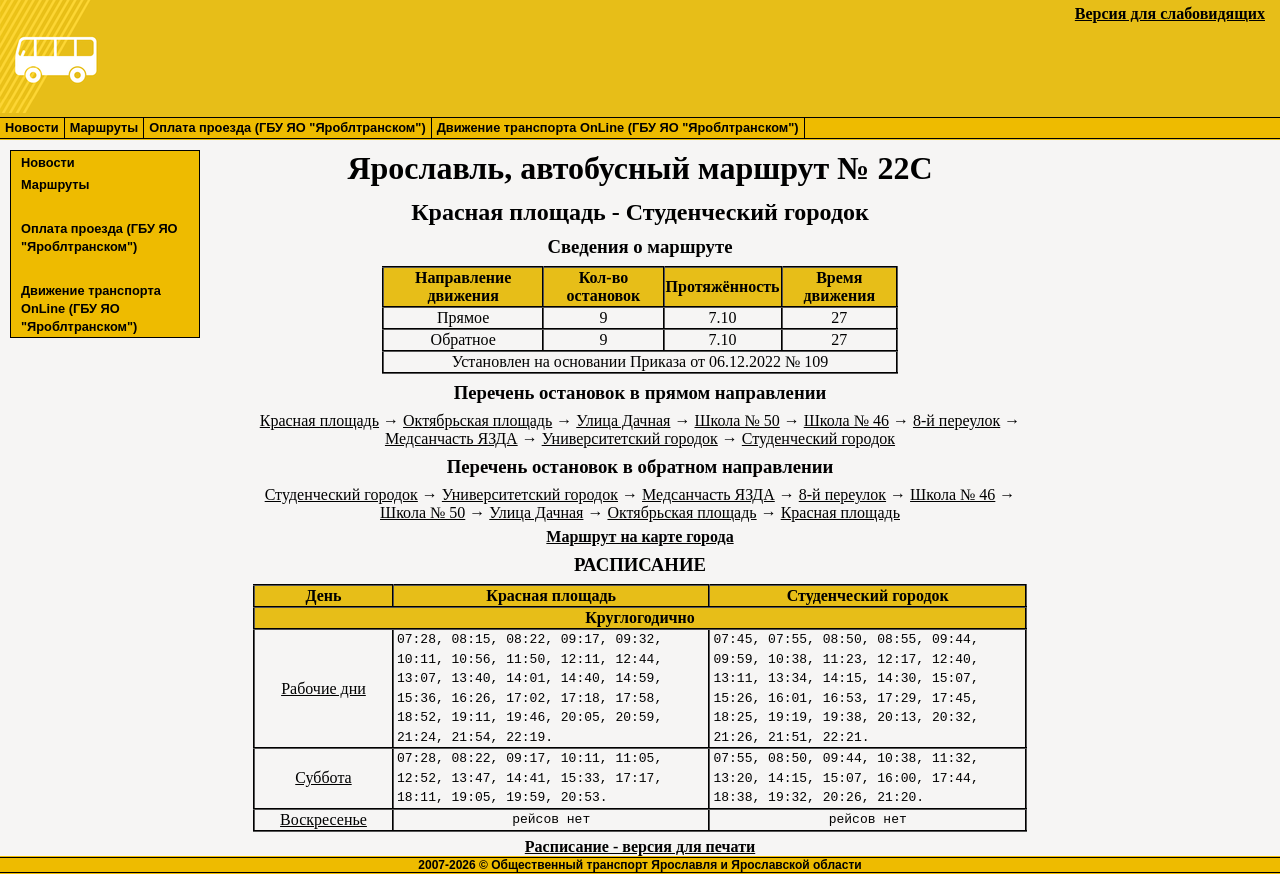 The width and height of the screenshot is (1280, 874). I want to click on Красная площадь, so click(319, 420).